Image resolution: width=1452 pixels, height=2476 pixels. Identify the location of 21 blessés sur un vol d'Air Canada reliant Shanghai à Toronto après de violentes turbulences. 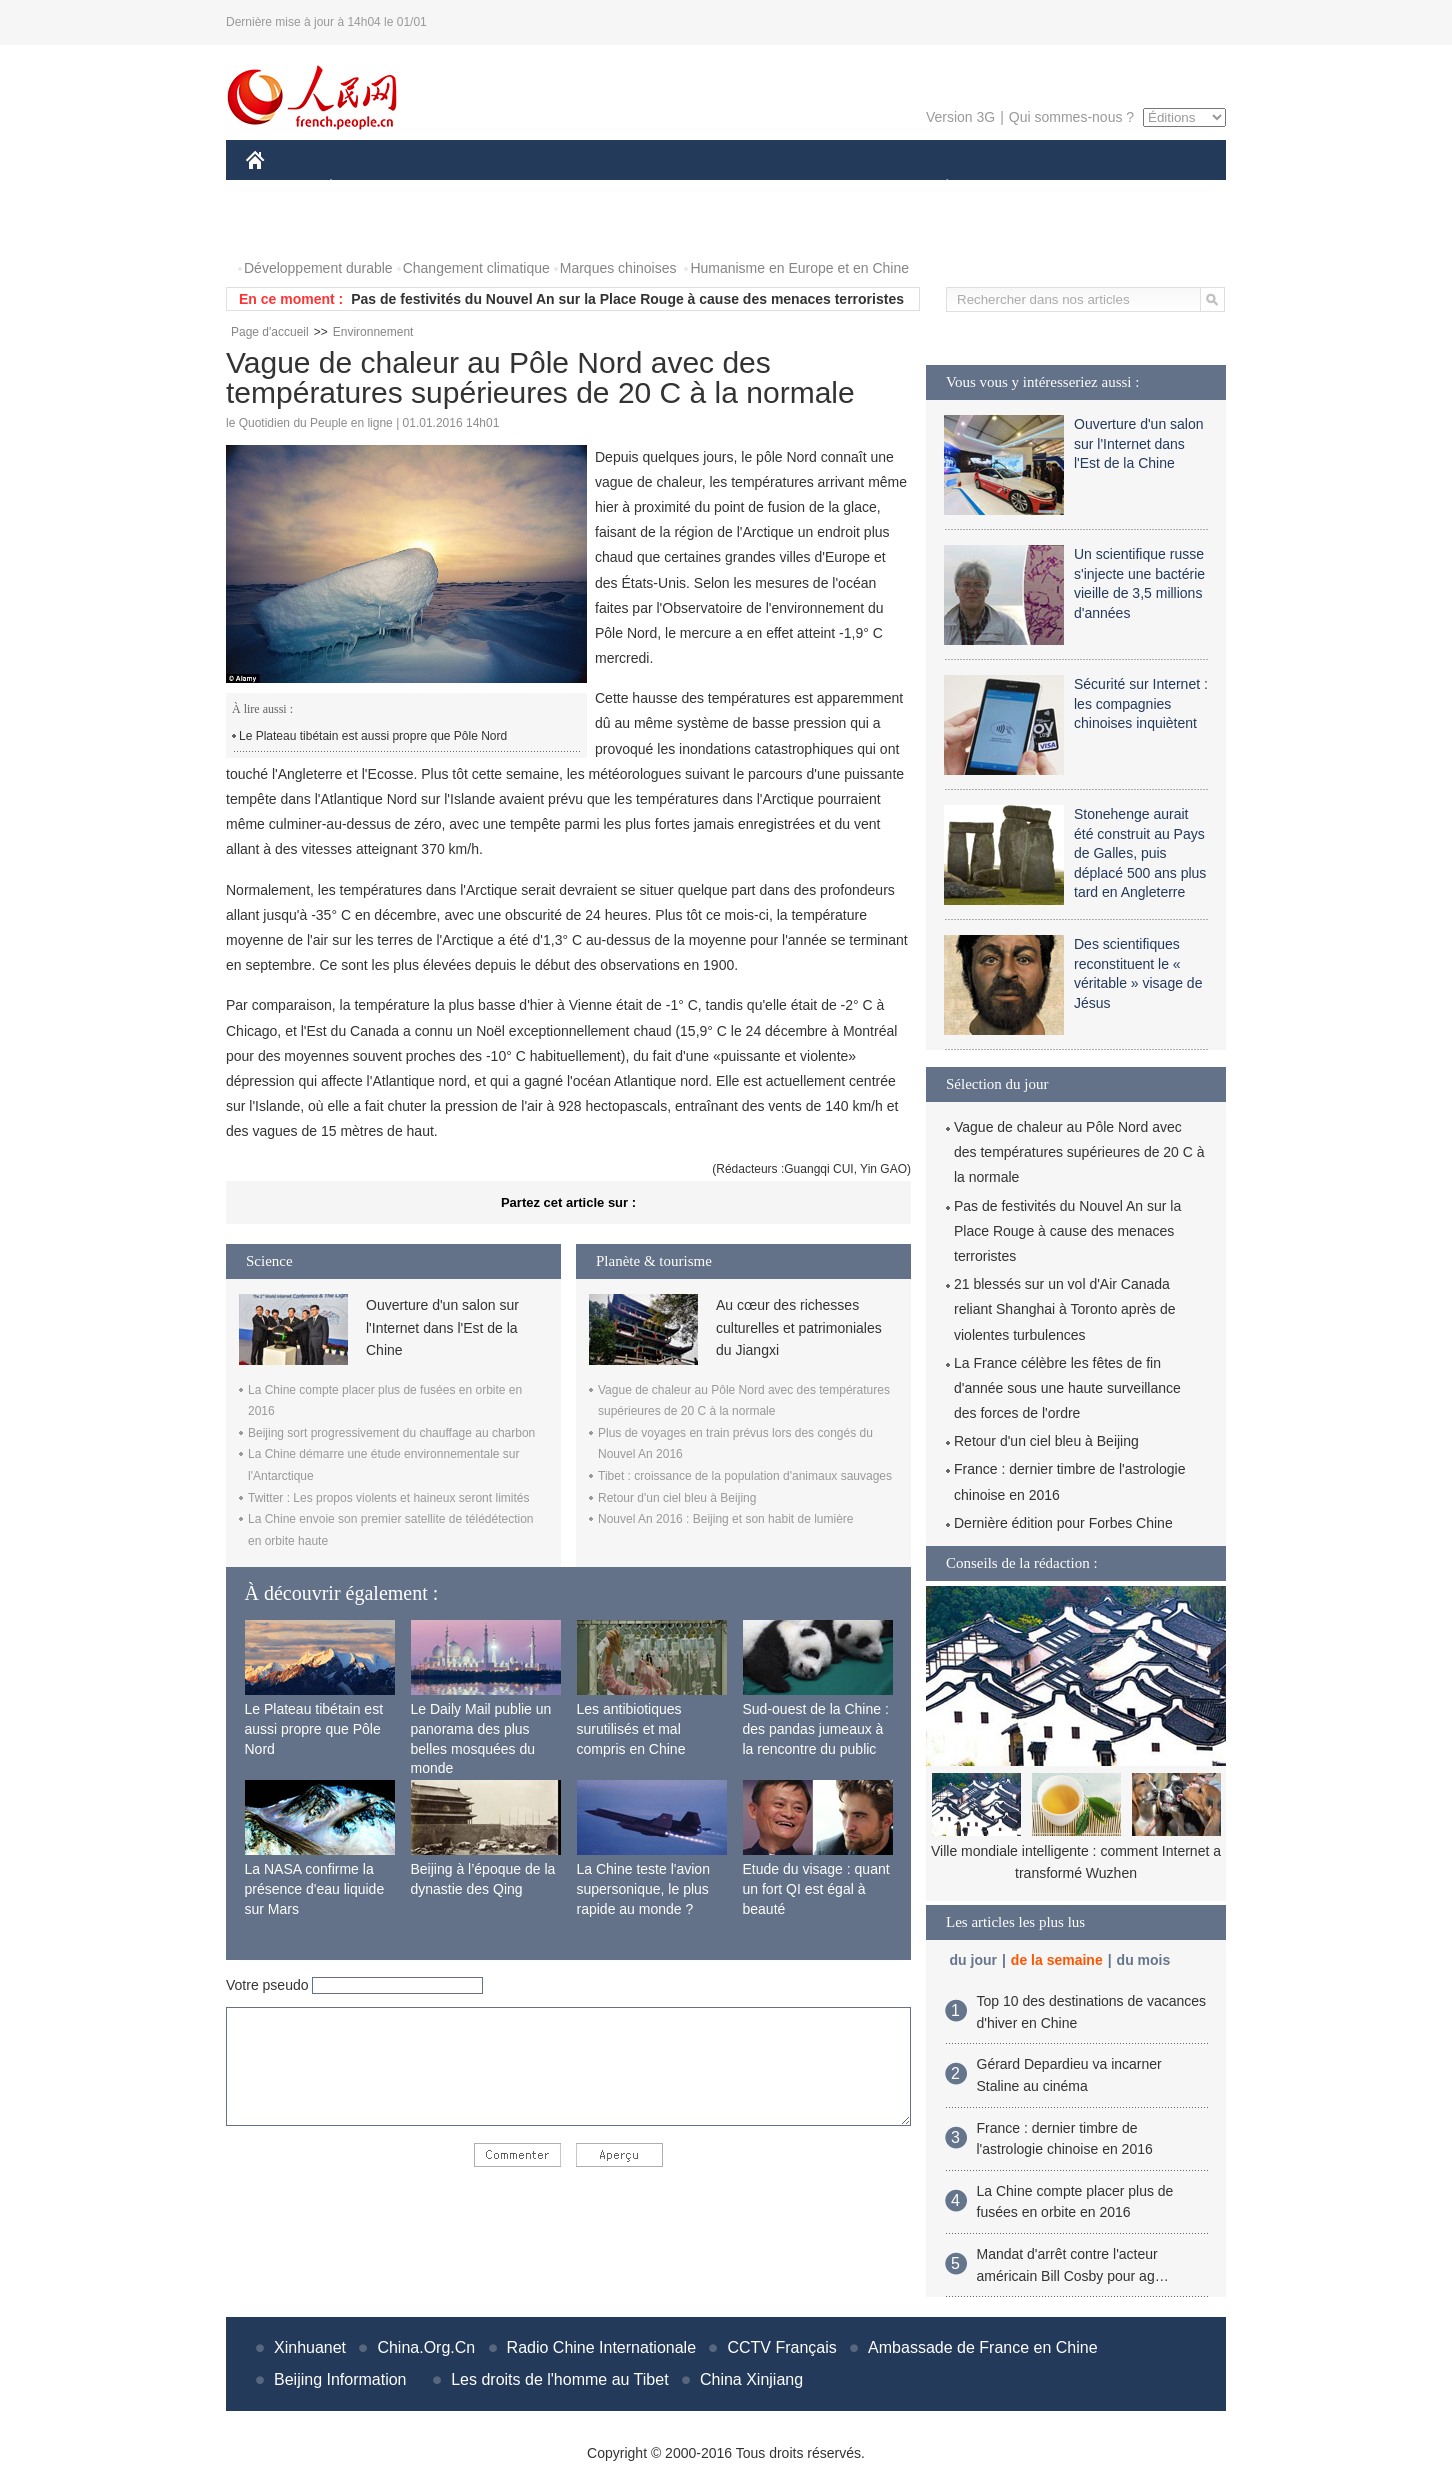
(1065, 1309).